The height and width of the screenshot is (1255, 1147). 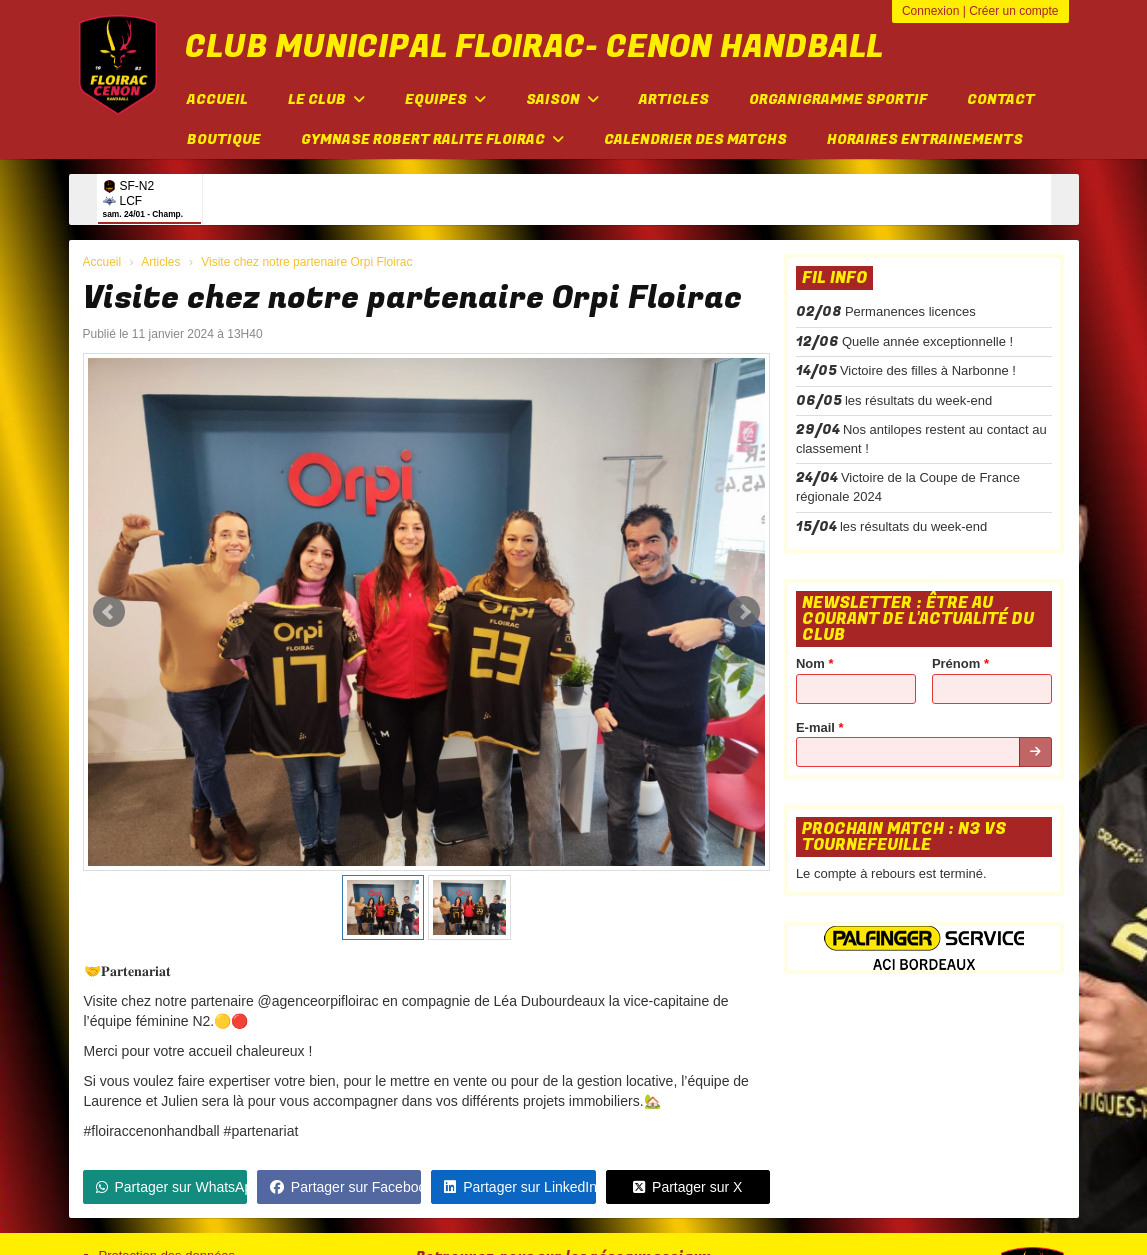 What do you see at coordinates (109, 612) in the screenshot?
I see `Prev` at bounding box center [109, 612].